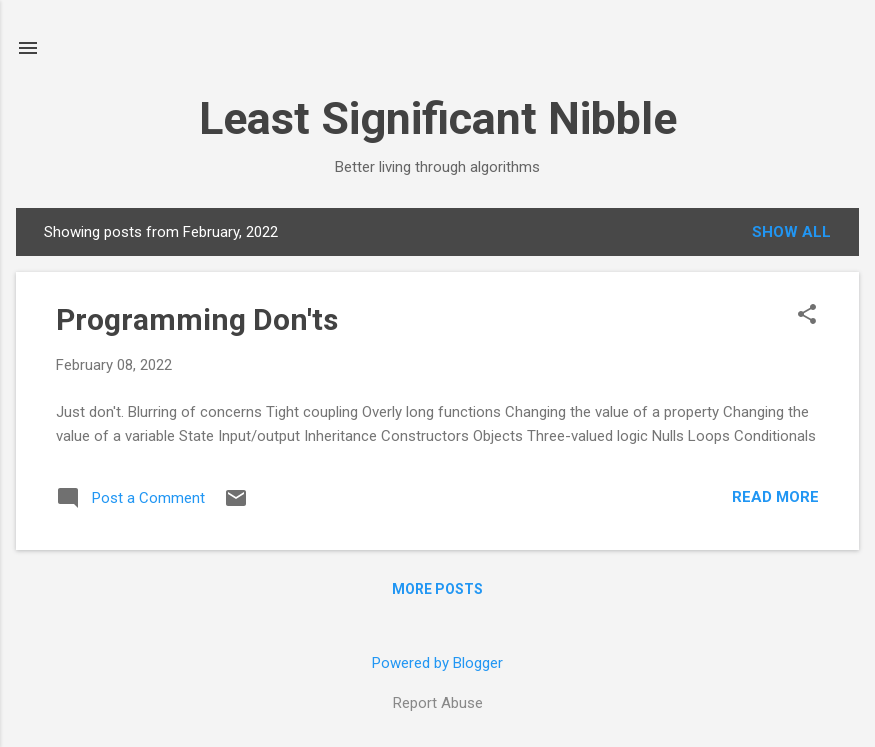  I want to click on Programming Don'ts, so click(197, 319).